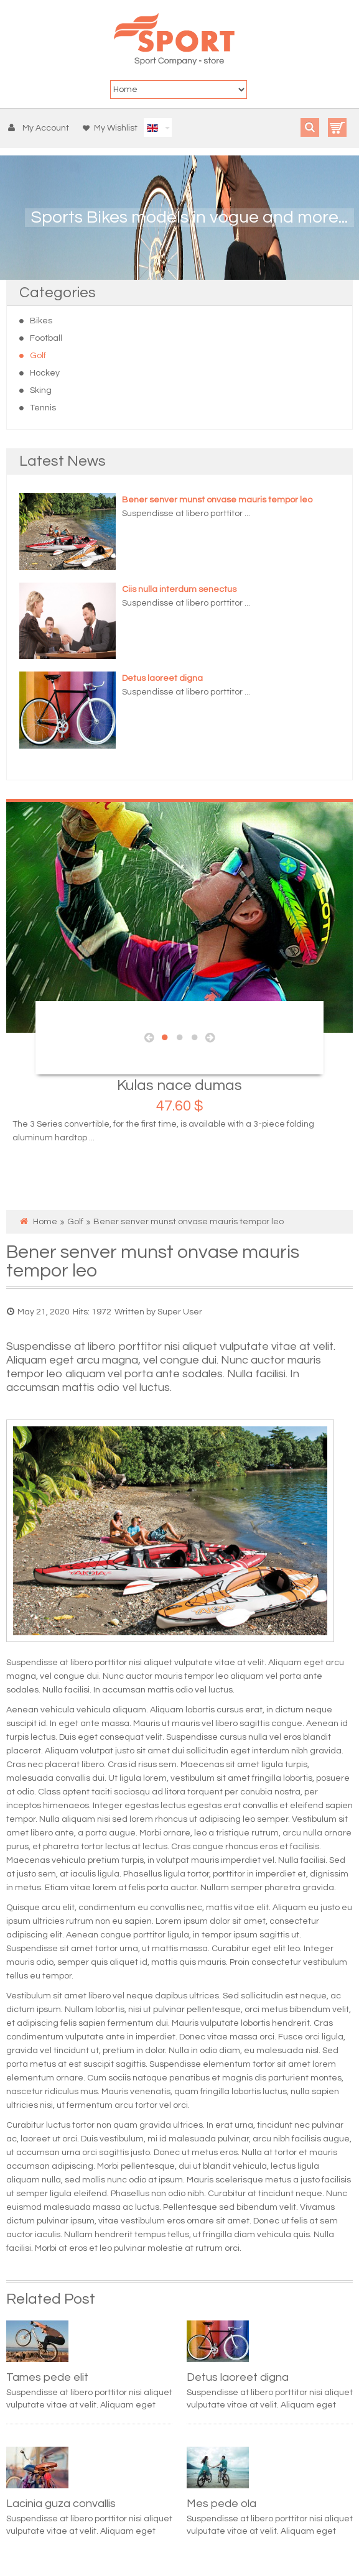 The width and height of the screenshot is (359, 2576). I want to click on Kulas nace dumas, so click(179, 1085).